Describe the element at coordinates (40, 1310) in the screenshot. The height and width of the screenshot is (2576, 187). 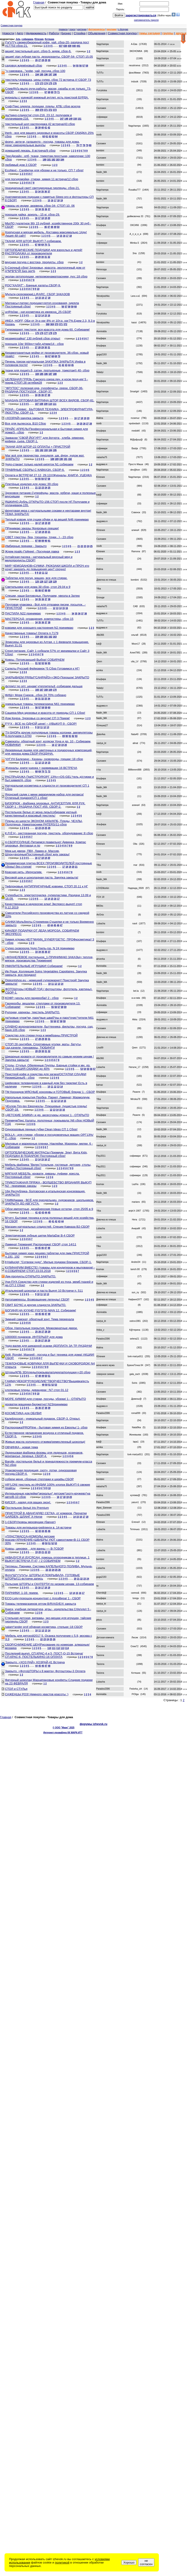
I see `БОГИНЯ НА КУХНЕ! FIS*S*S/-MAN 12. Собираем!` at that location.